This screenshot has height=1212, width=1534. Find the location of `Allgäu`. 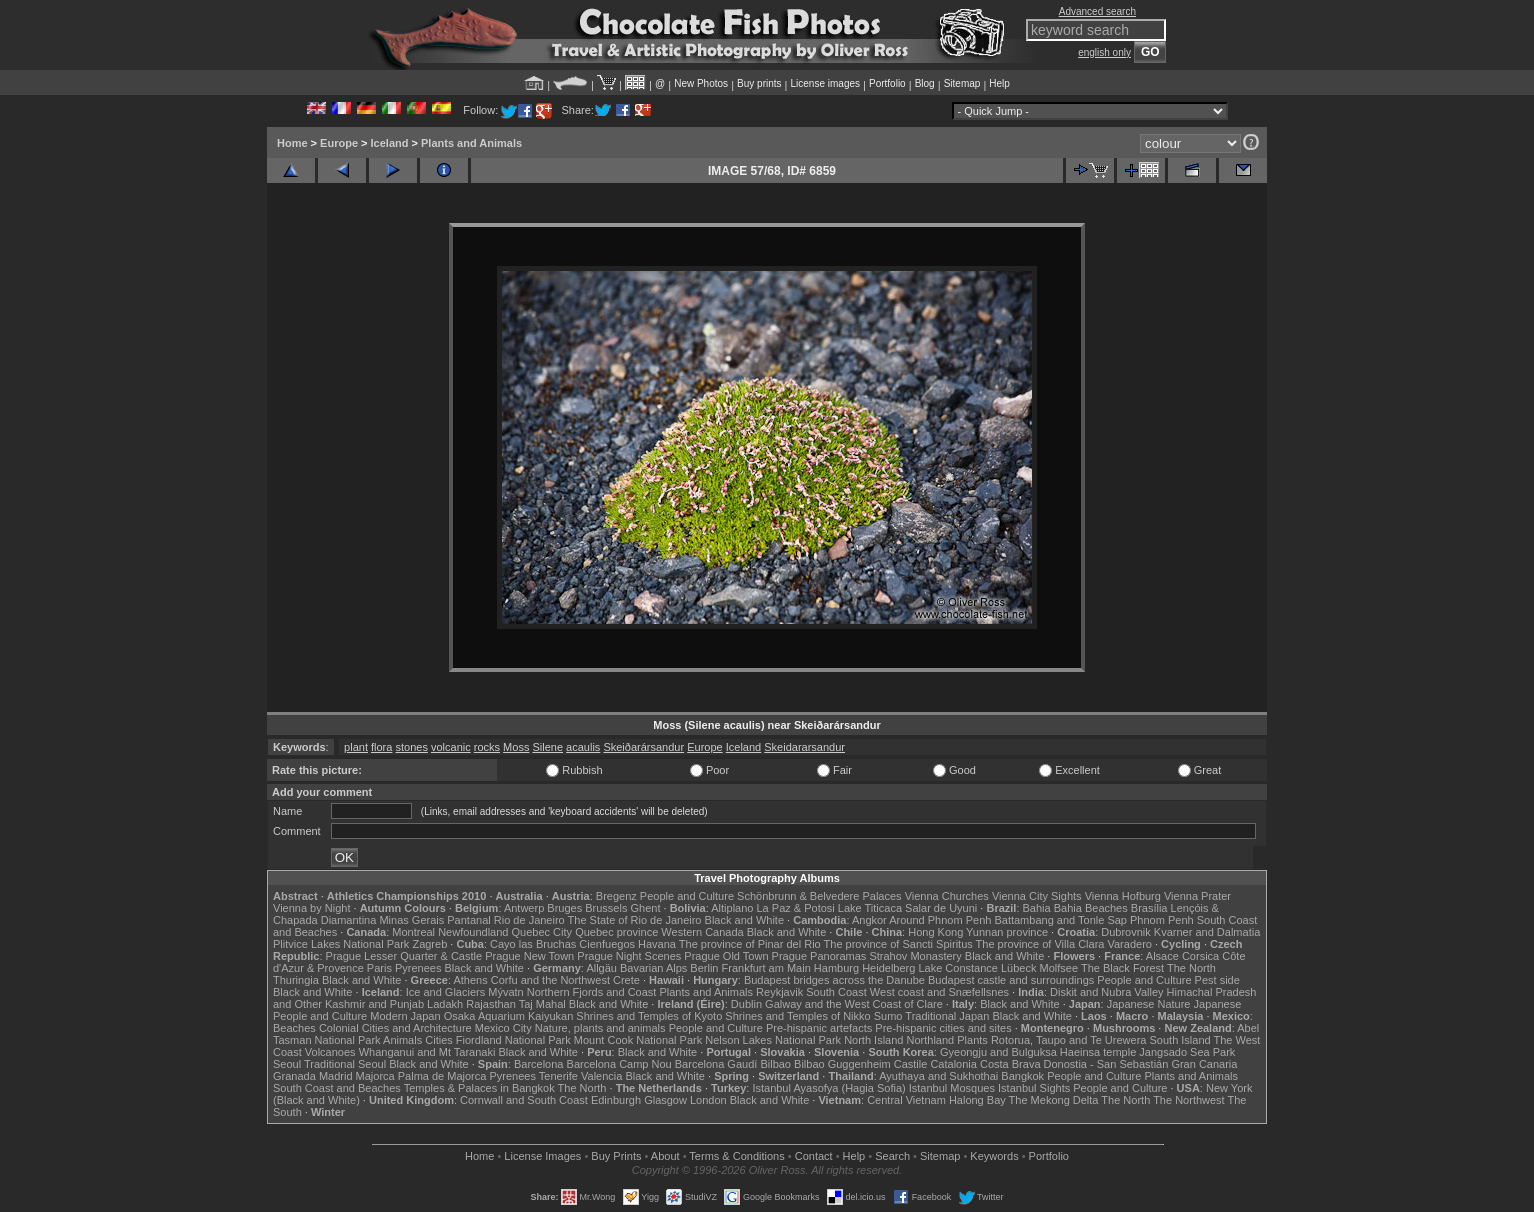

Allgäu is located at coordinates (601, 968).